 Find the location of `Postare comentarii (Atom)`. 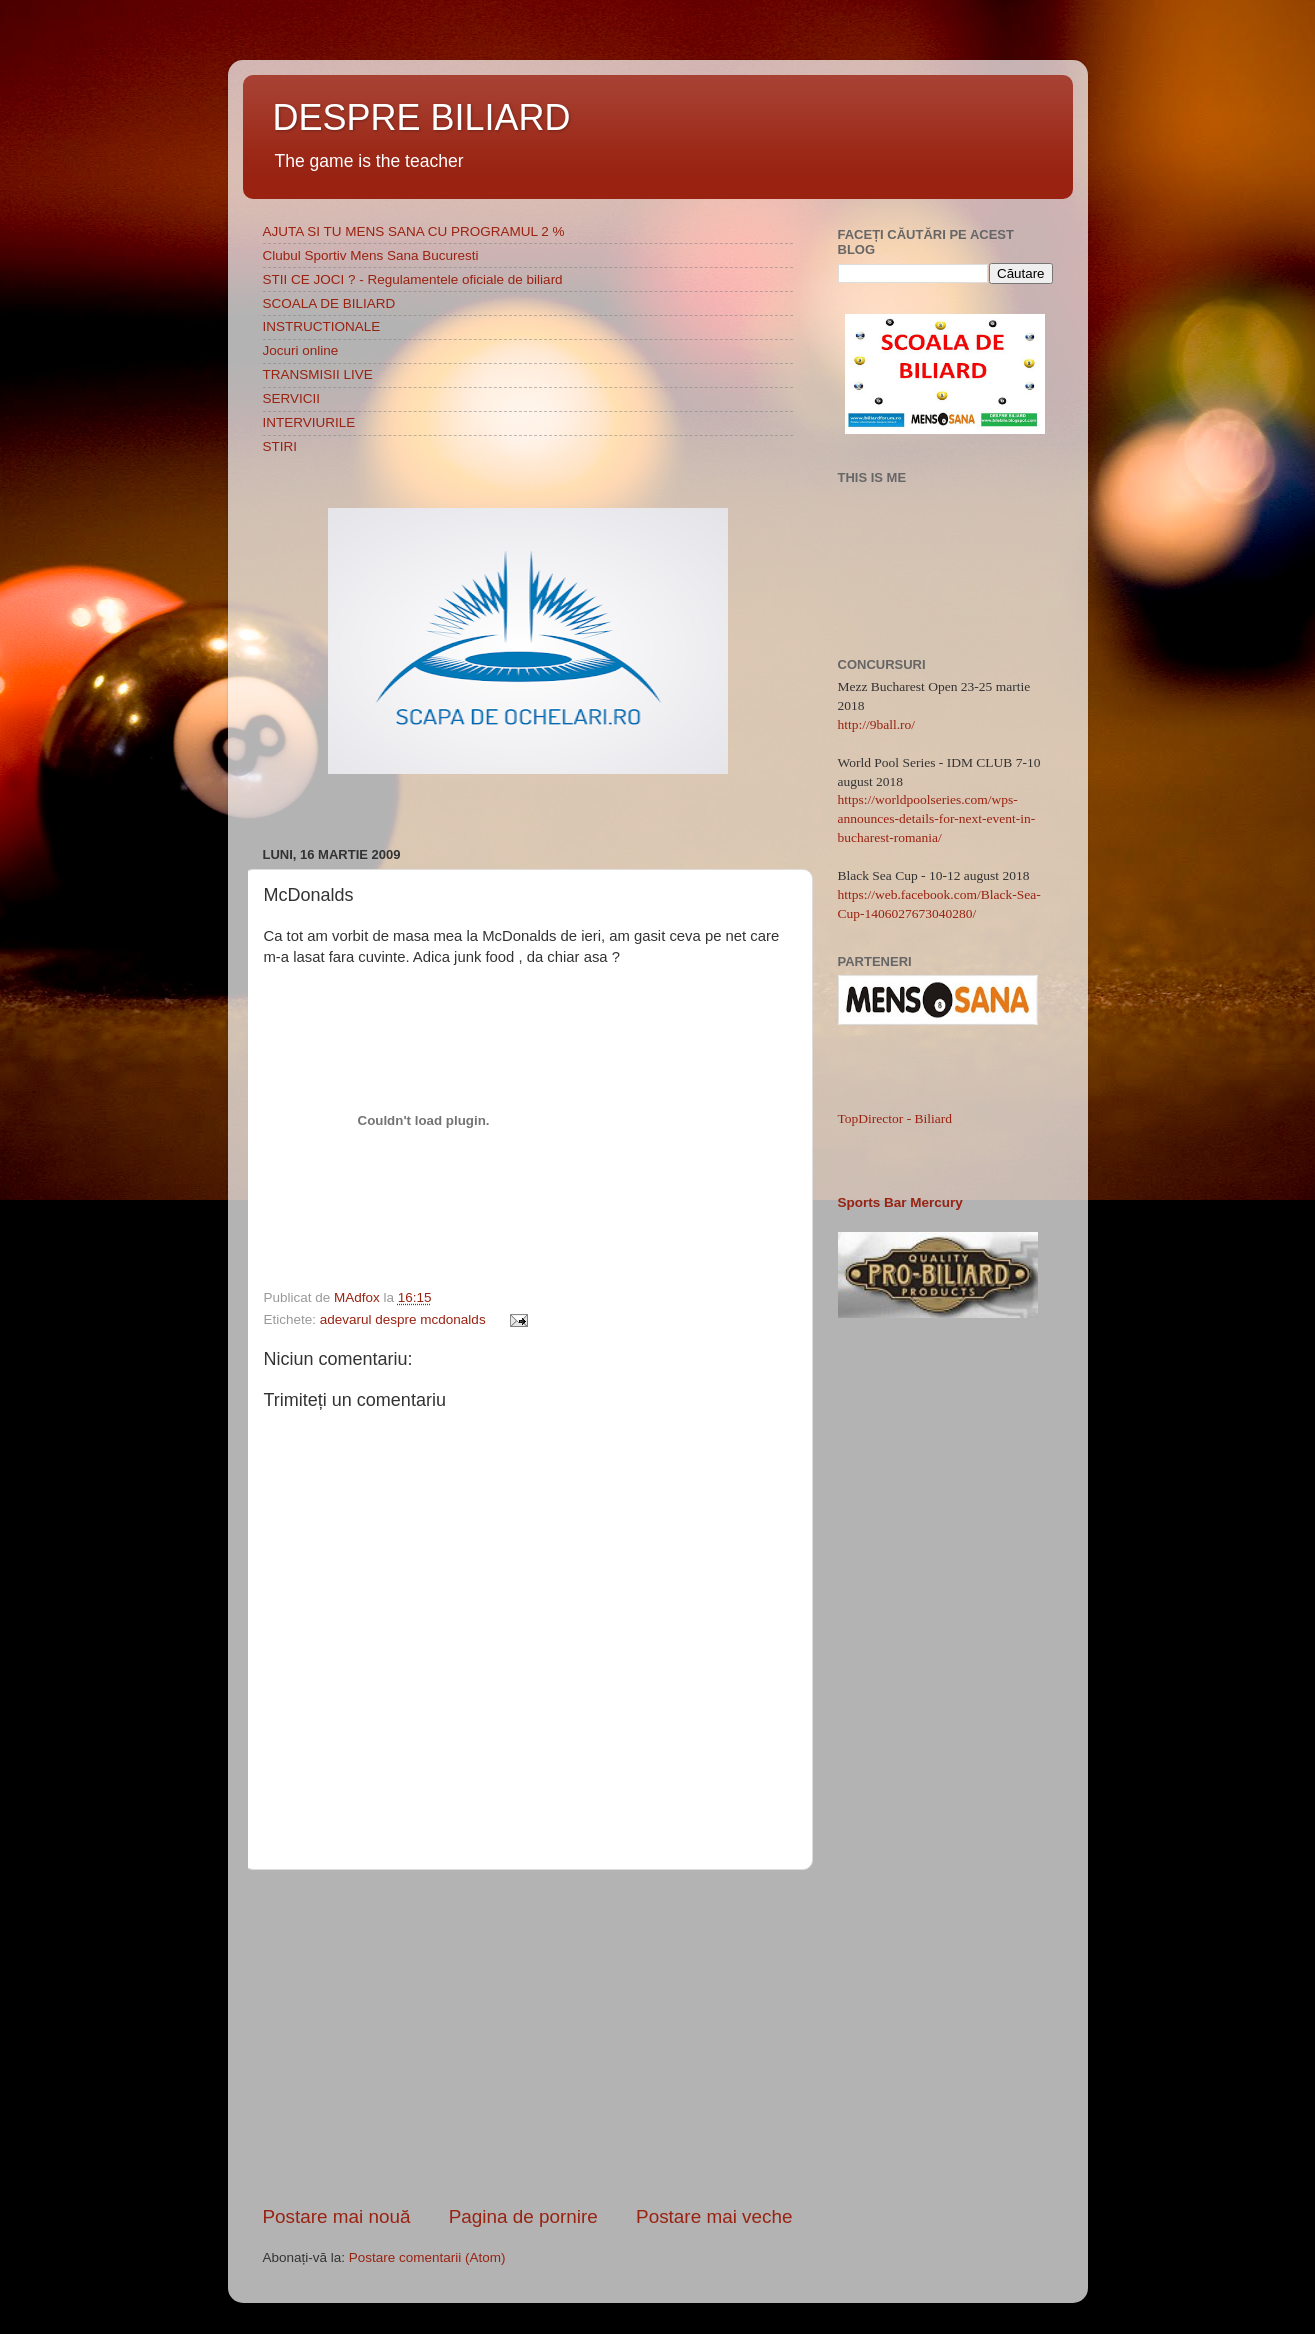

Postare comentarii (Atom) is located at coordinates (427, 2257).